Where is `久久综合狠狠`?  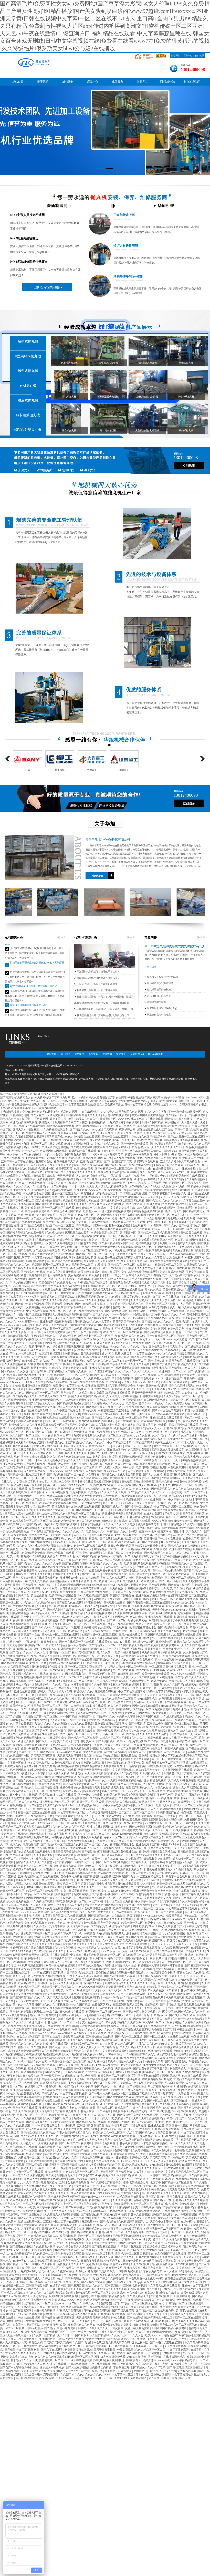 久久综合狠狠 is located at coordinates (55, 1346).